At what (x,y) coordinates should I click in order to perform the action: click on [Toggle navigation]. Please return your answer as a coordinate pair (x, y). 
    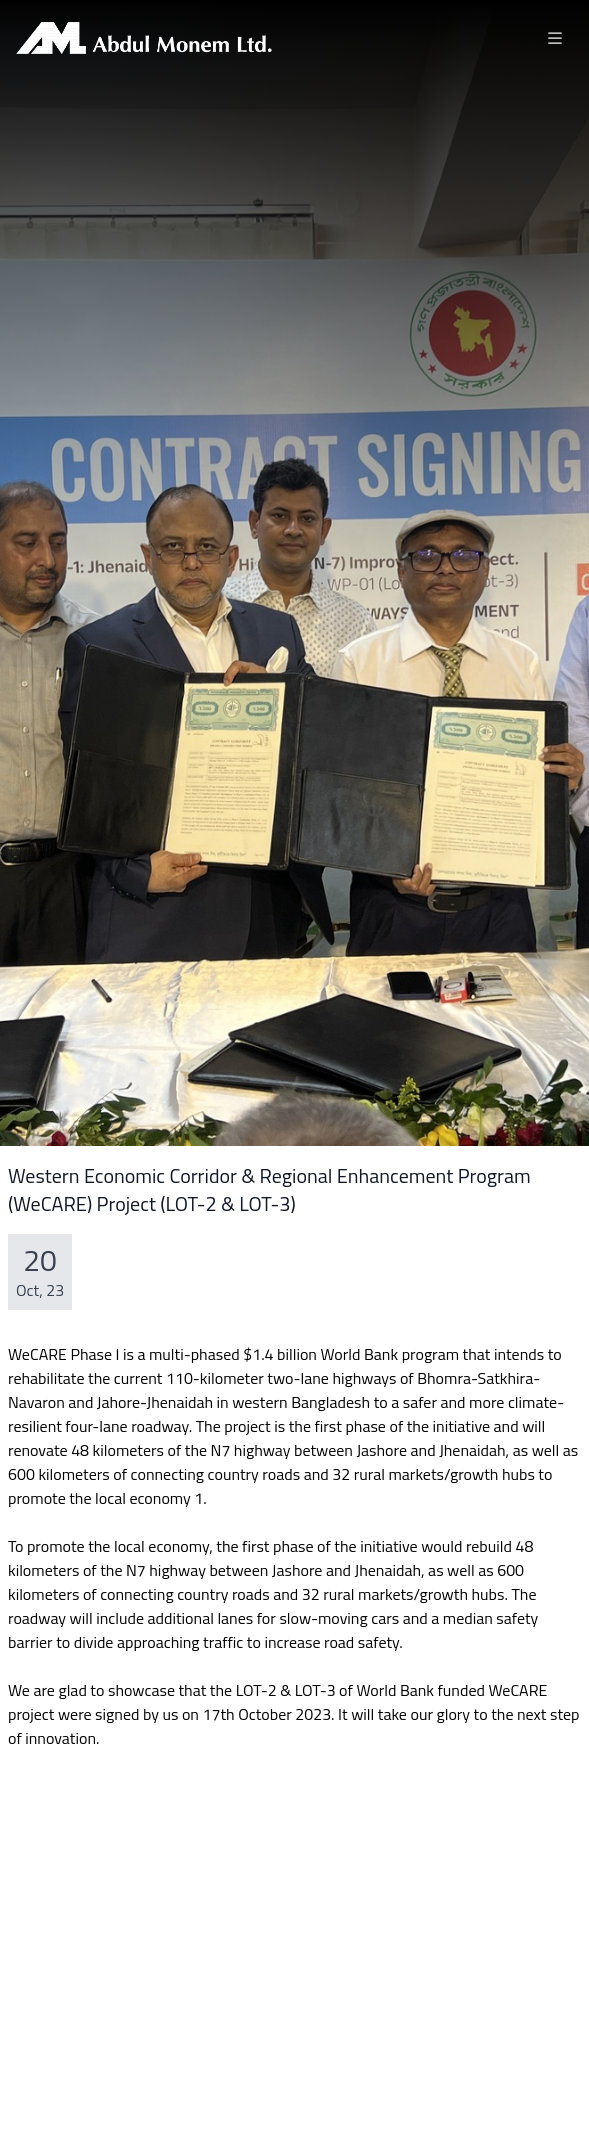
    Looking at the image, I should click on (555, 38).